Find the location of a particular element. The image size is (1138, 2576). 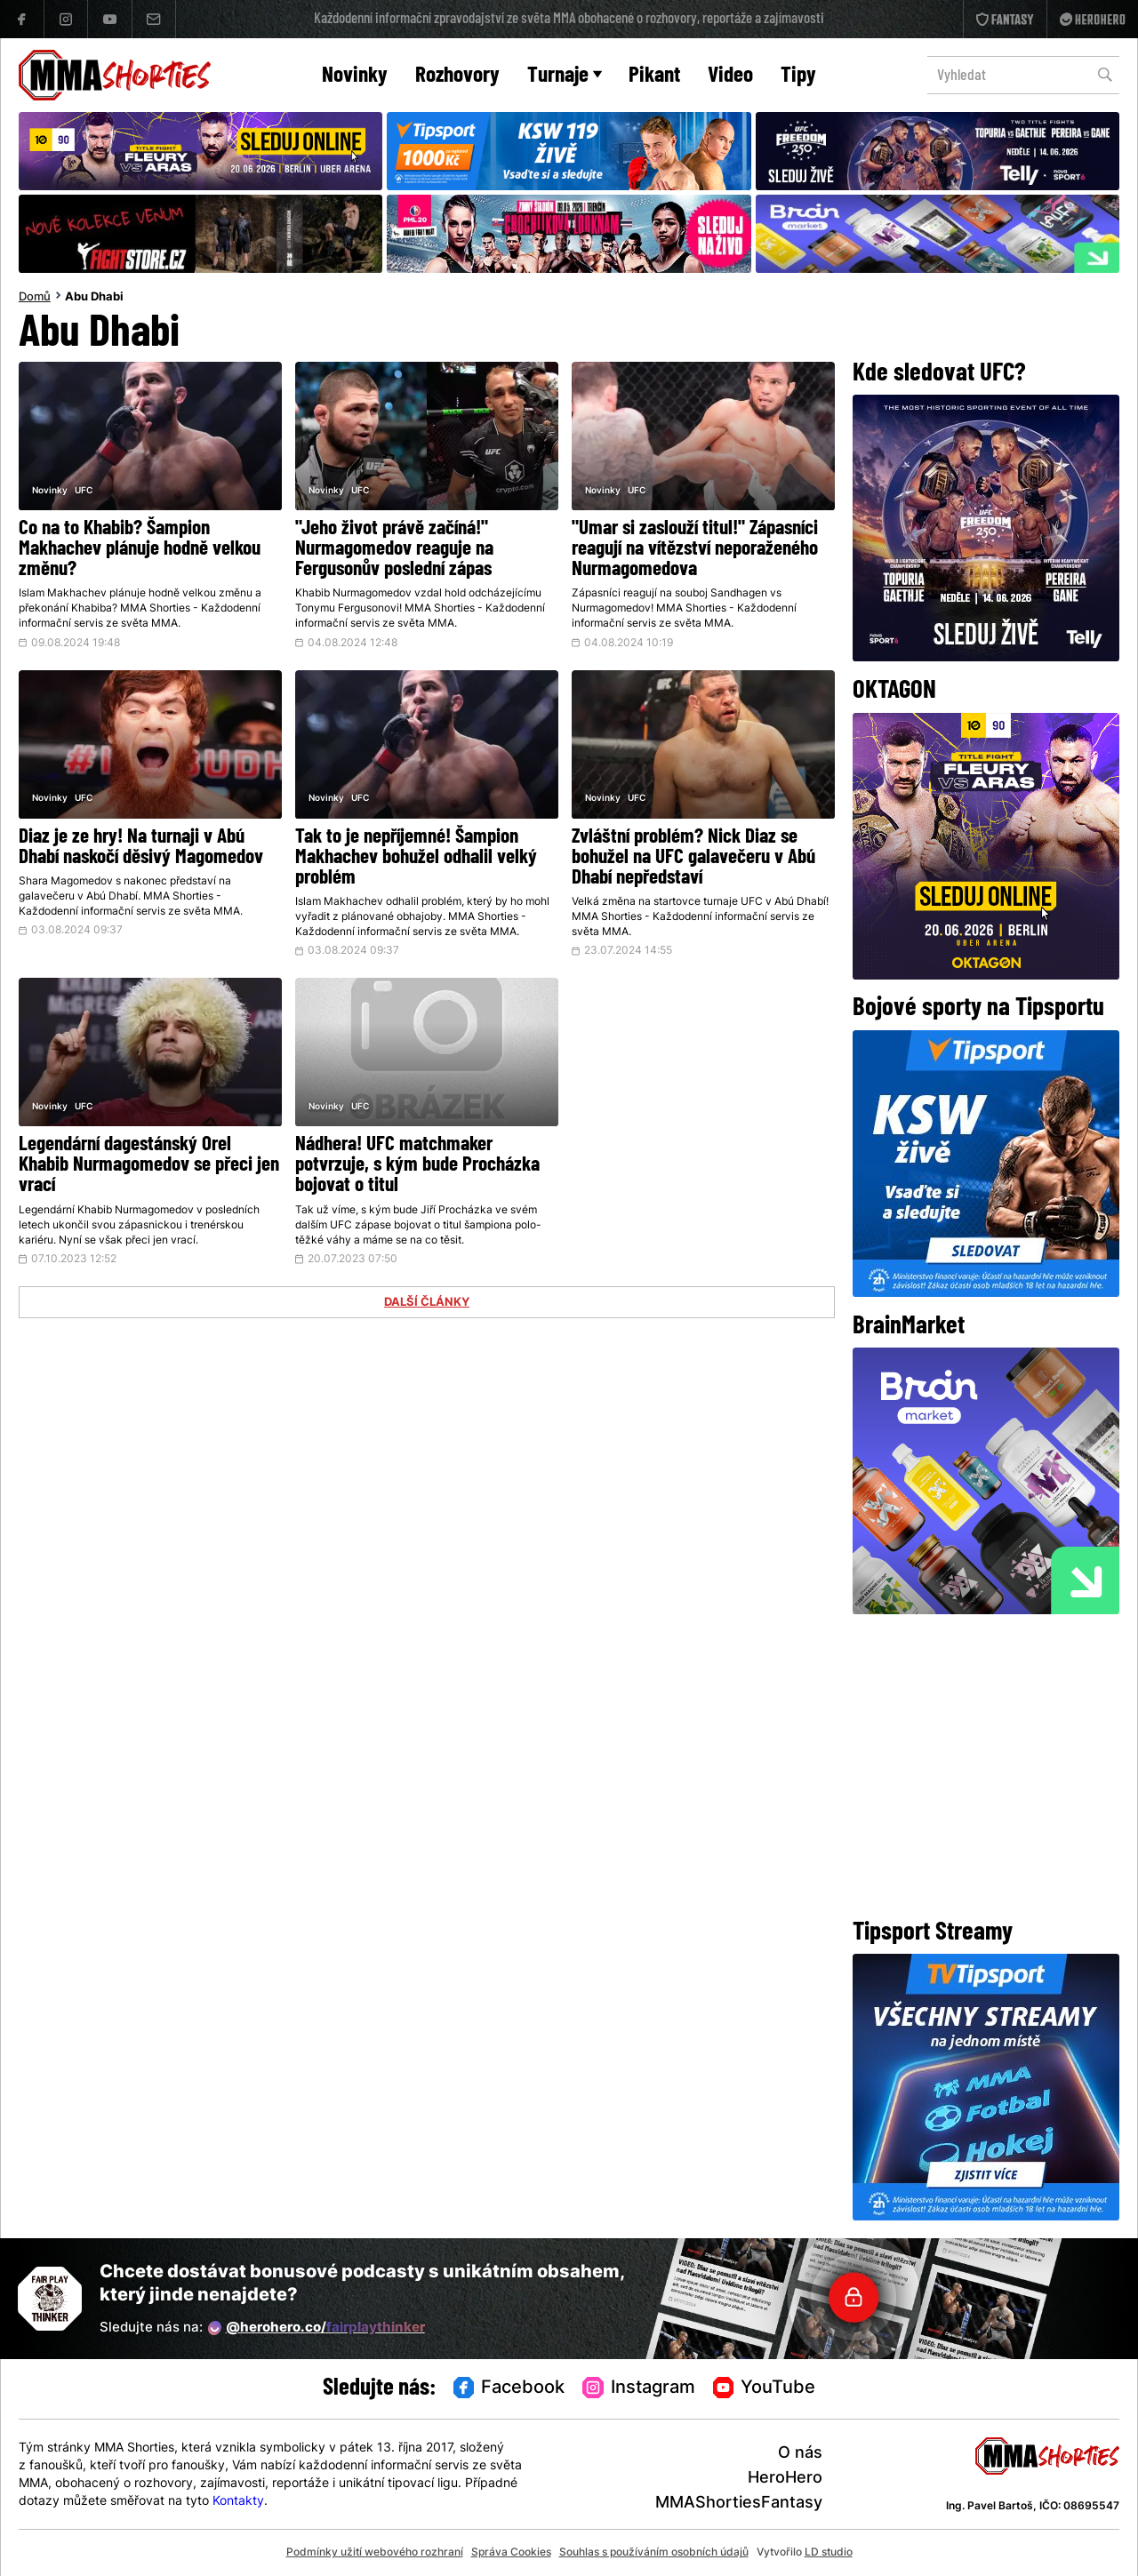

Legendární dagestánský Orel Khabib Nurmagomedov se přeci jen vrací is located at coordinates (149, 1165).